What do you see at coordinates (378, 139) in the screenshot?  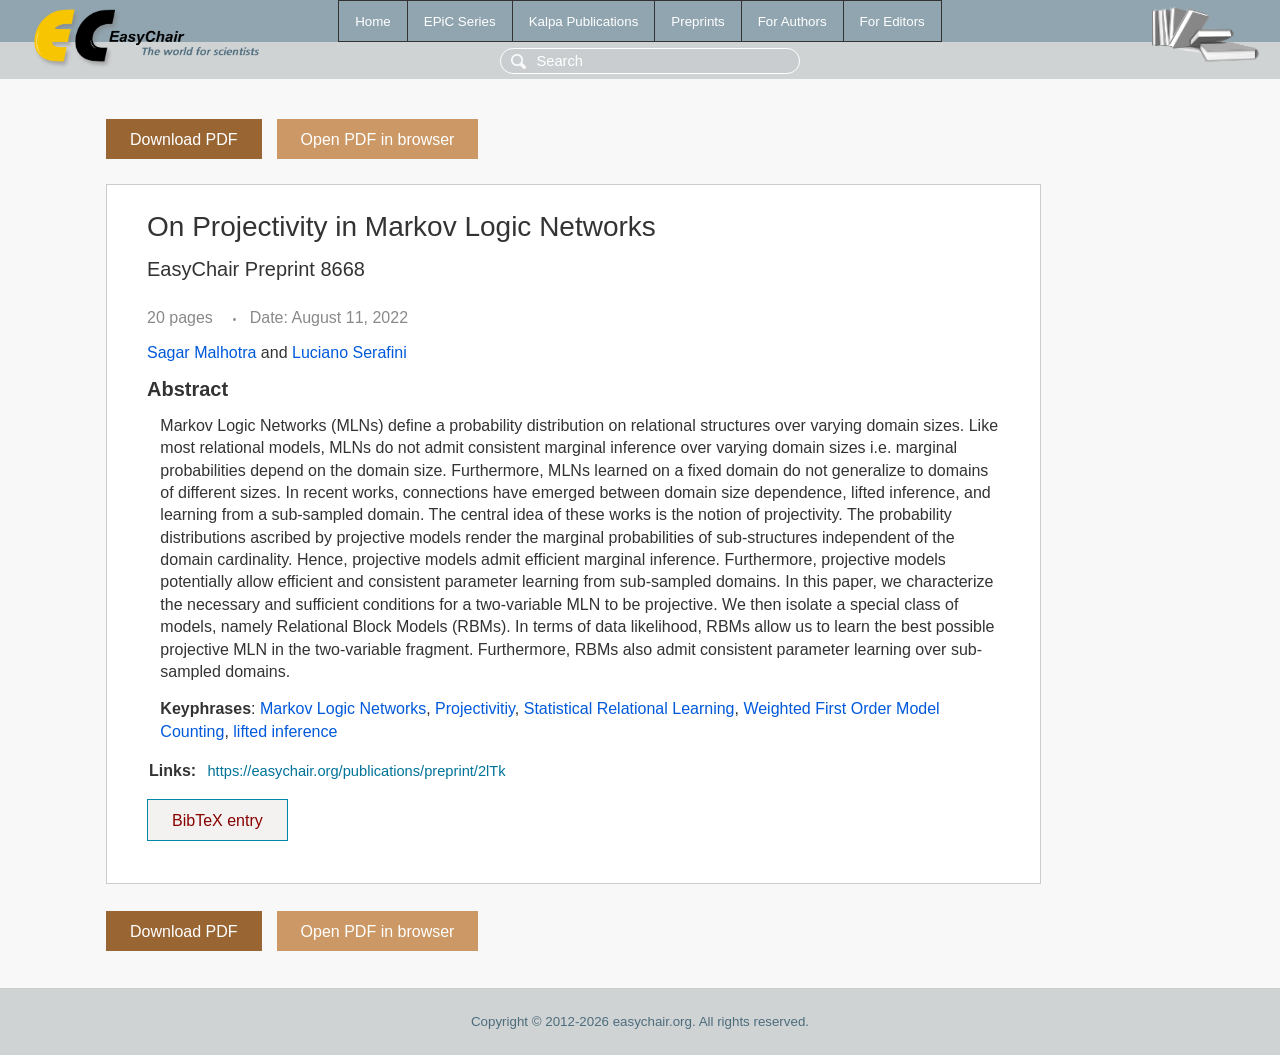 I see `Open PDF in browser` at bounding box center [378, 139].